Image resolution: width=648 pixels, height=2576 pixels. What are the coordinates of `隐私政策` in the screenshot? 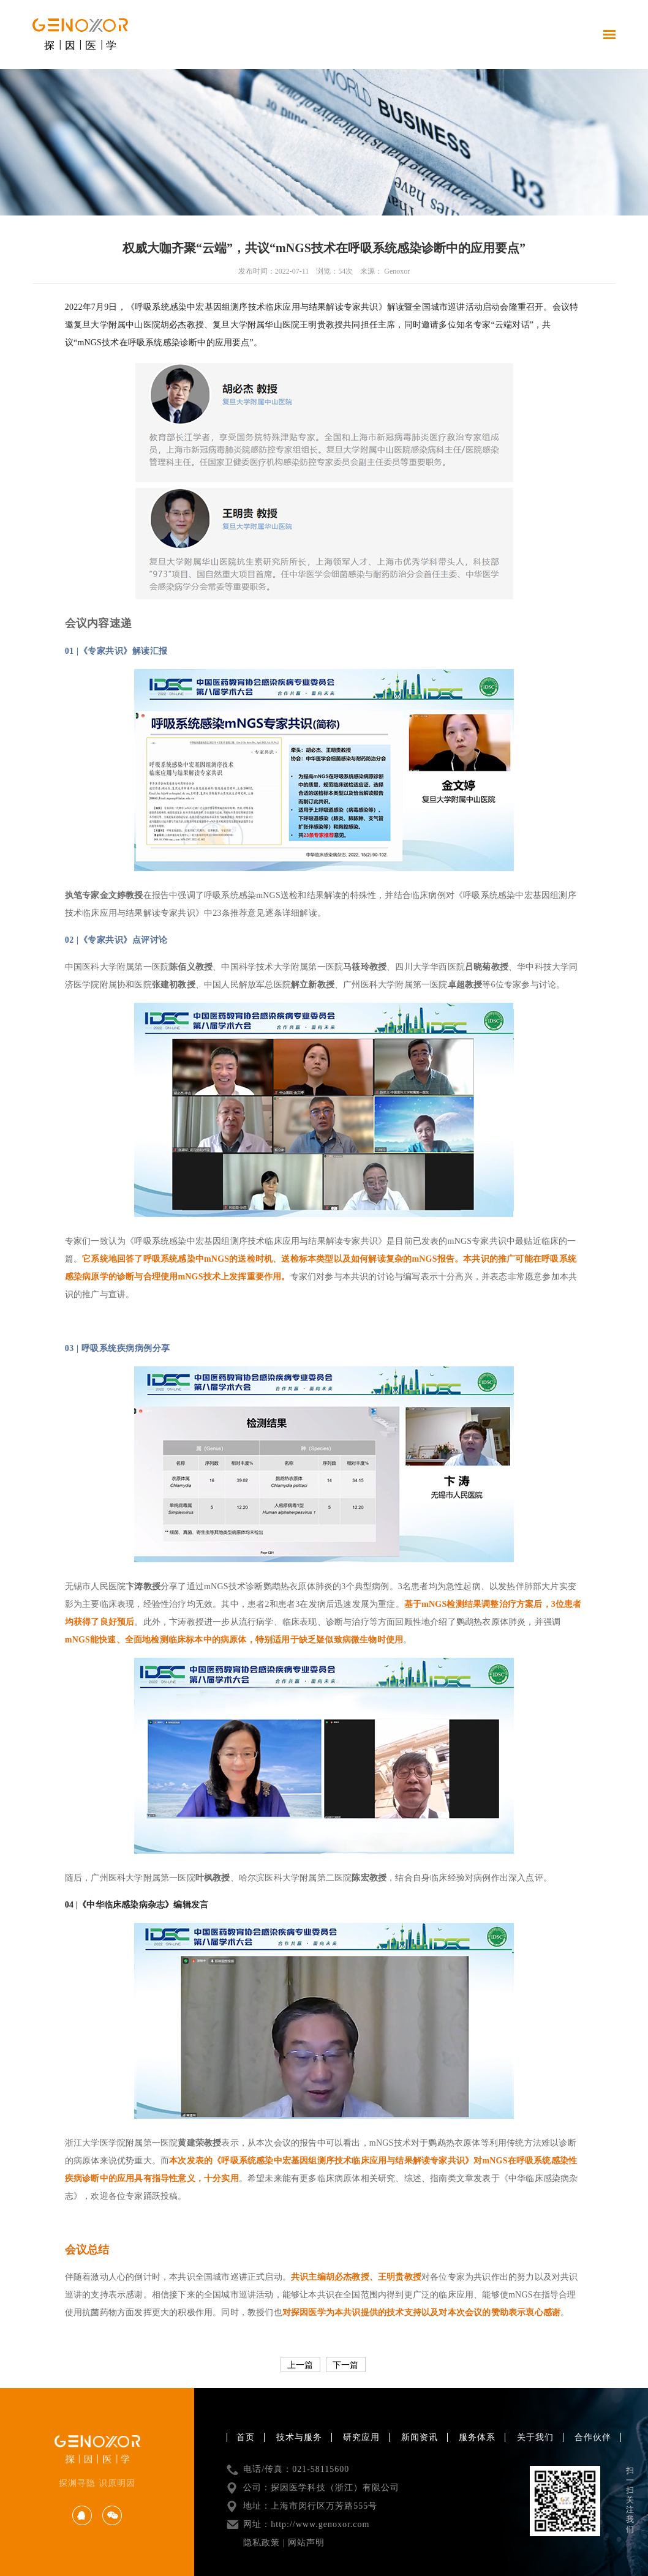 It's located at (261, 2542).